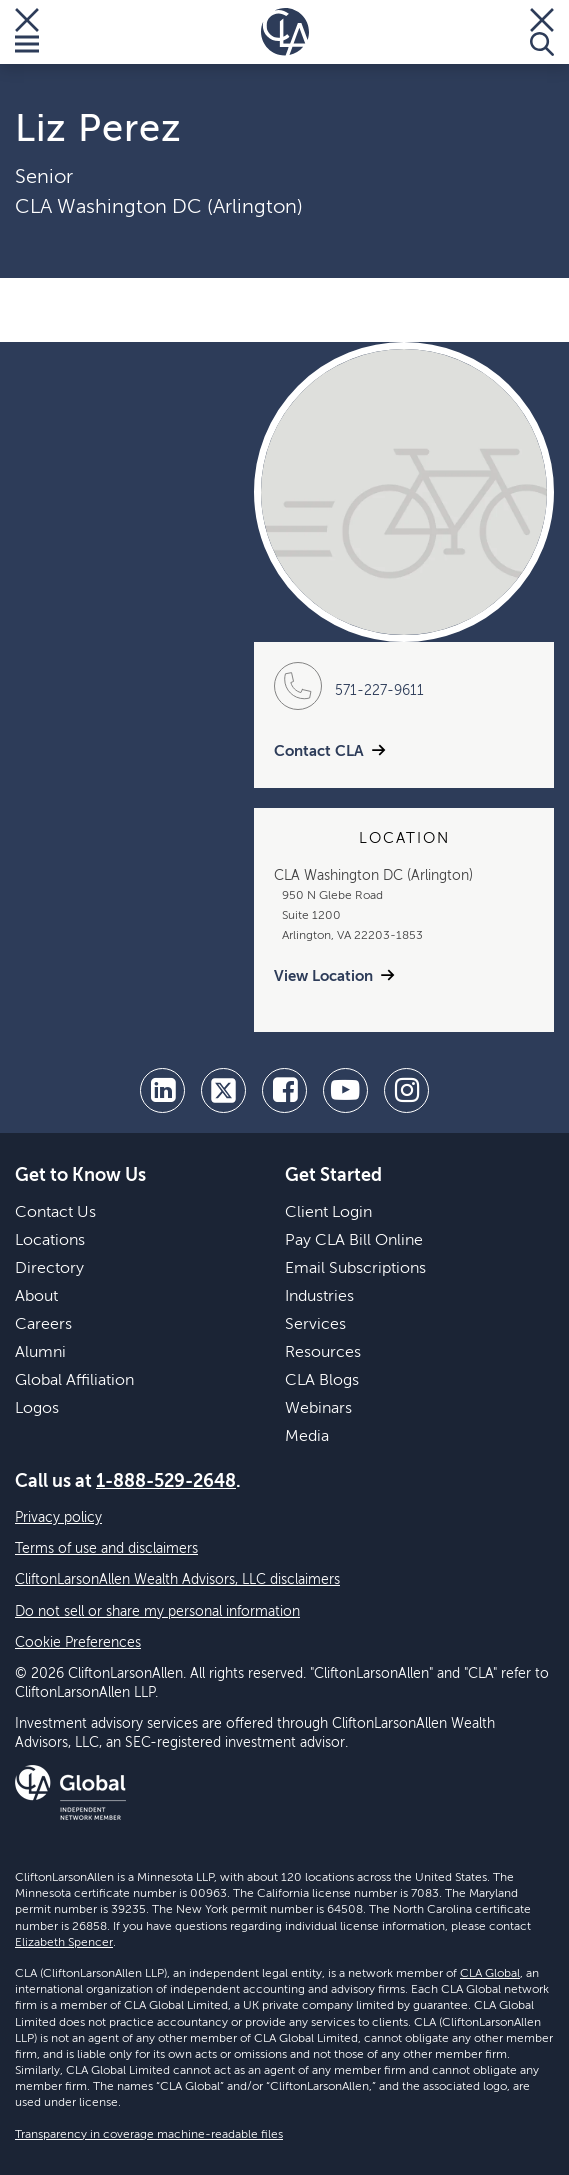  I want to click on Careers, so click(43, 1325).